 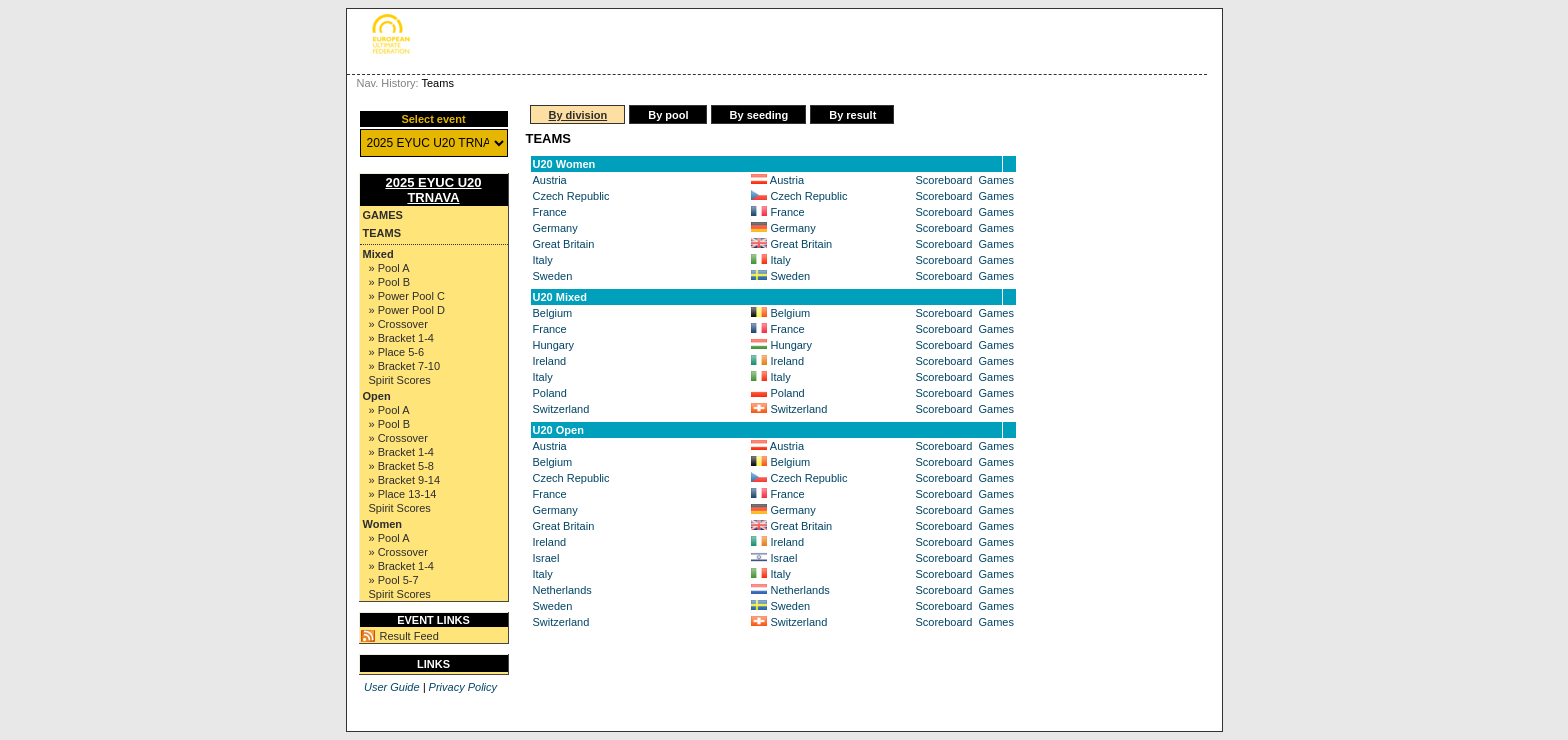 I want to click on Sweden, so click(x=553, y=276).